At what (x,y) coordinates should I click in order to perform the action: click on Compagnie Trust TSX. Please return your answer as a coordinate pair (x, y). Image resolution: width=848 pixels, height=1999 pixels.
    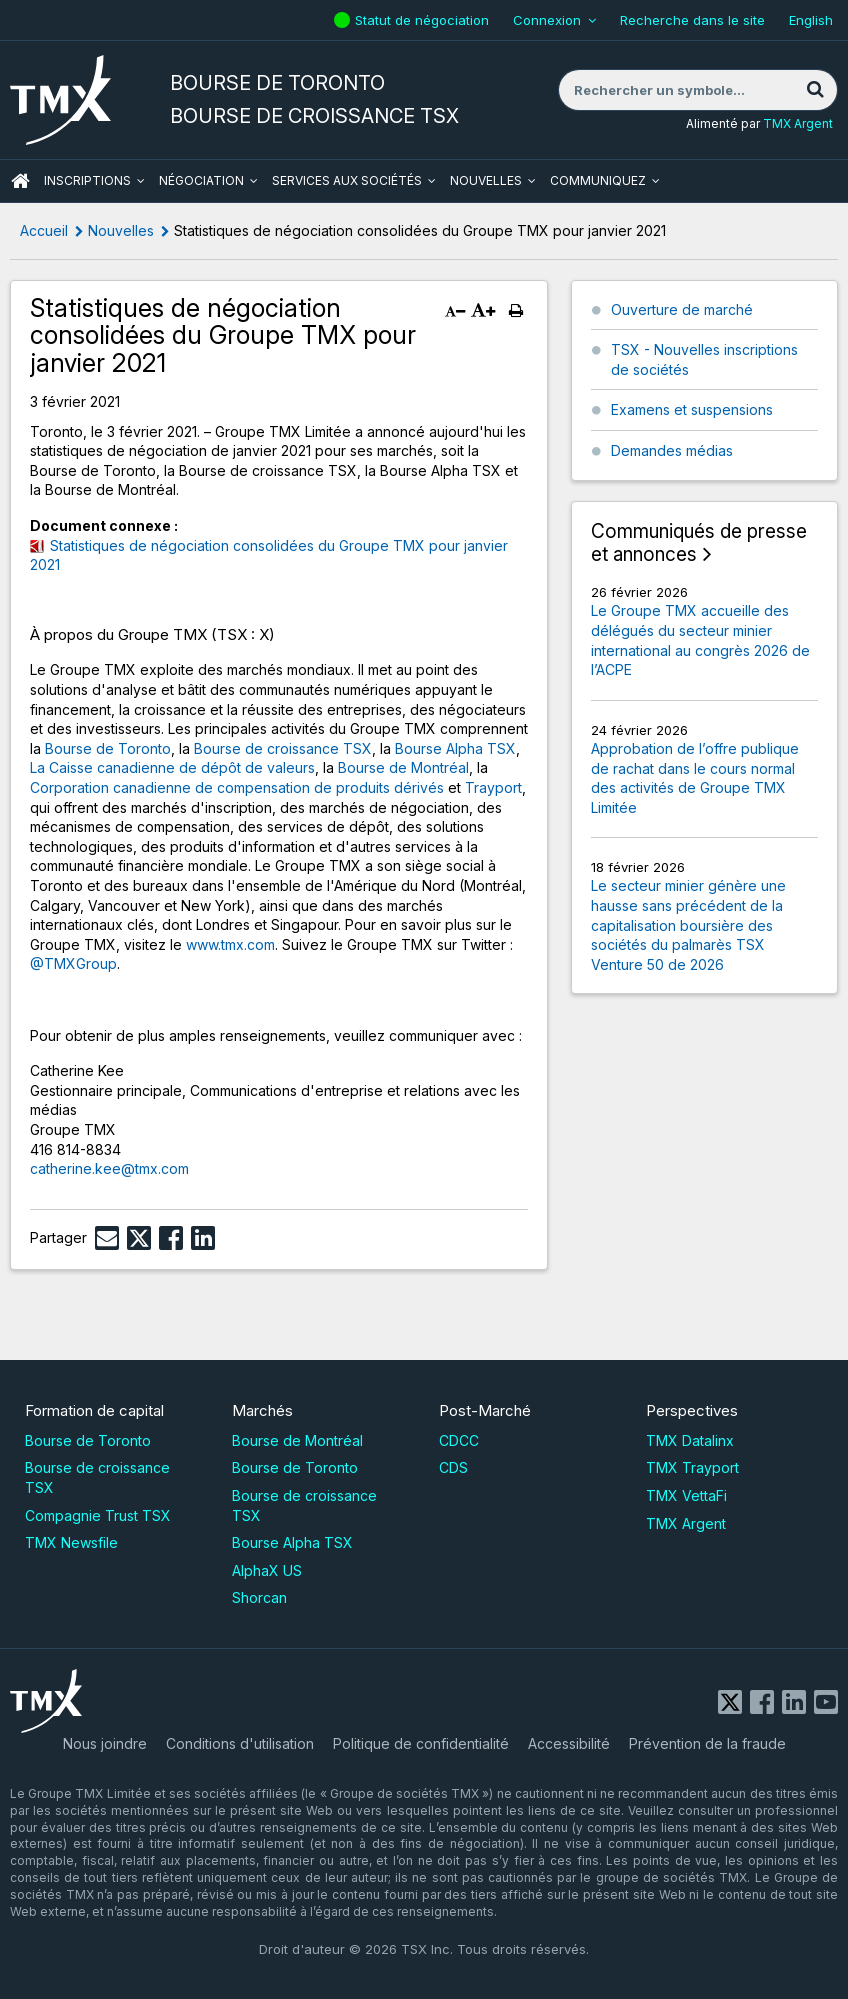
    Looking at the image, I should click on (98, 1515).